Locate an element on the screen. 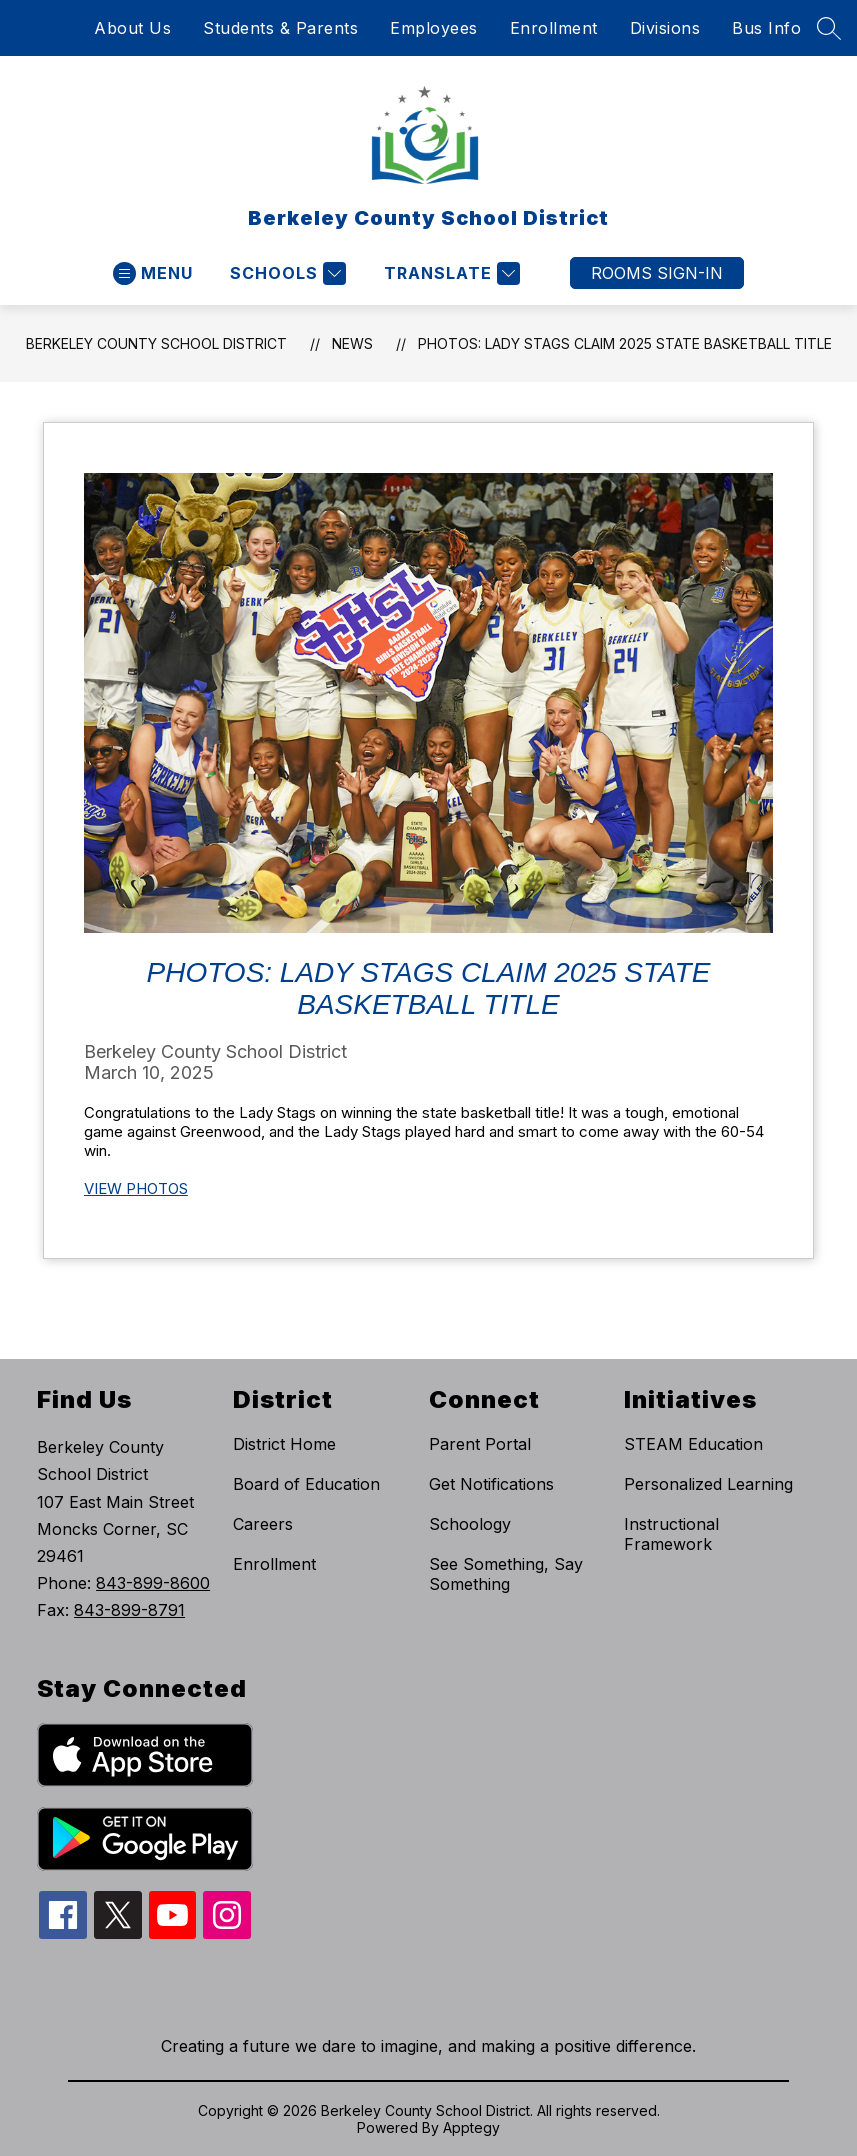 This screenshot has height=2156, width=857. Bus Info is located at coordinates (766, 28).